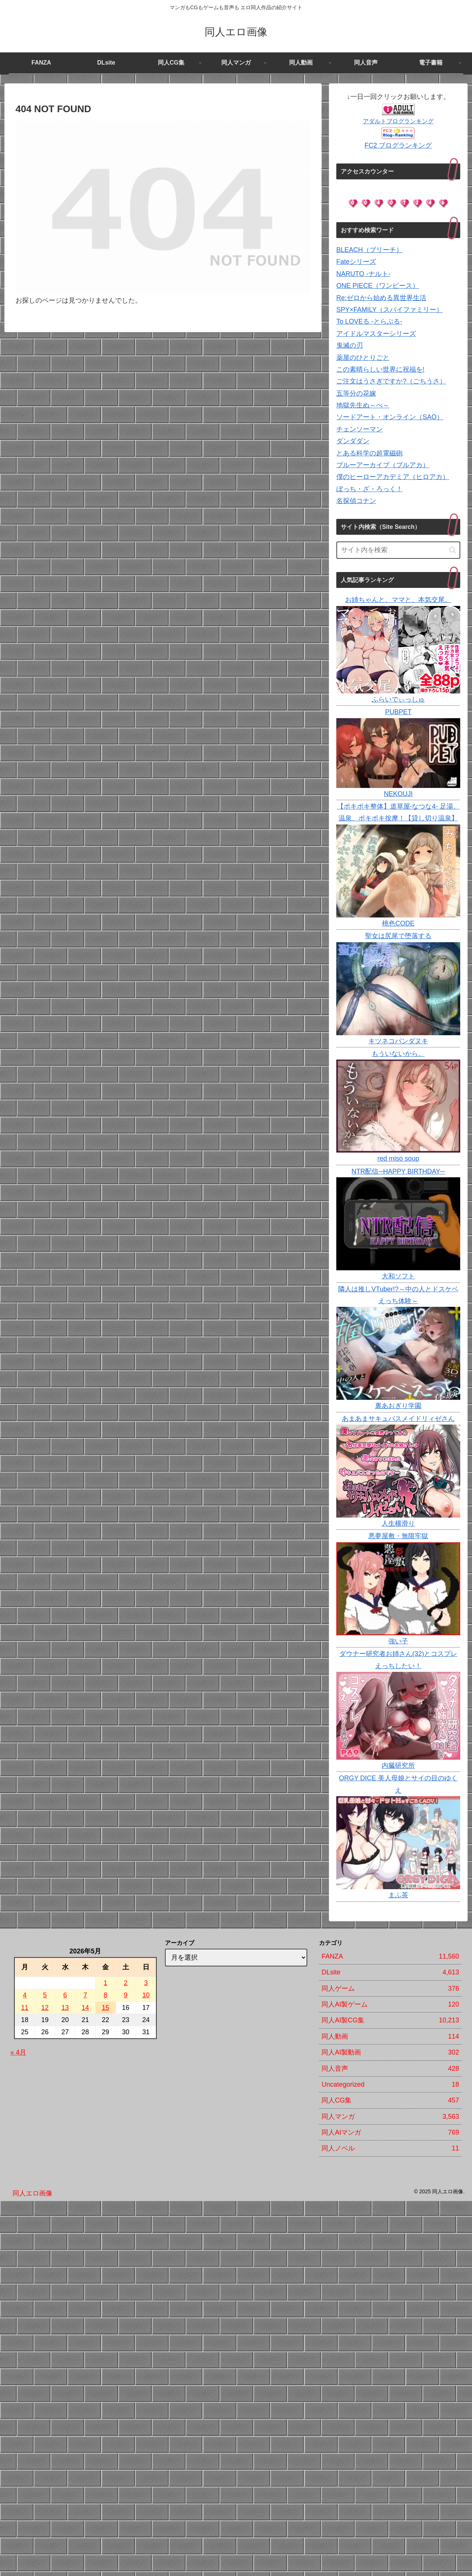  What do you see at coordinates (398, 550) in the screenshot?
I see `[input]` at bounding box center [398, 550].